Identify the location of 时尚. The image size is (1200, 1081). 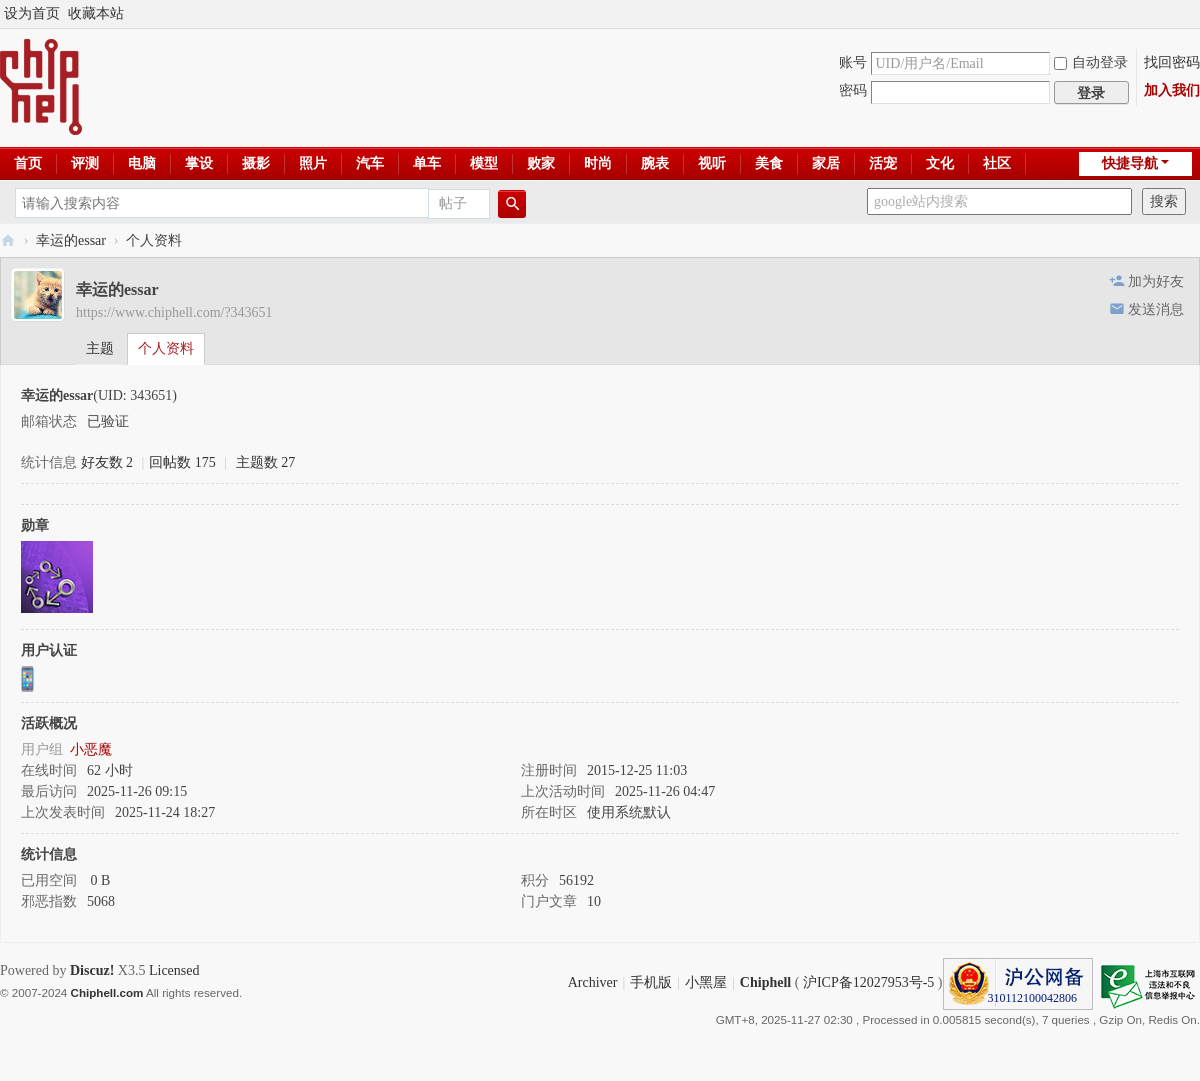
(598, 163).